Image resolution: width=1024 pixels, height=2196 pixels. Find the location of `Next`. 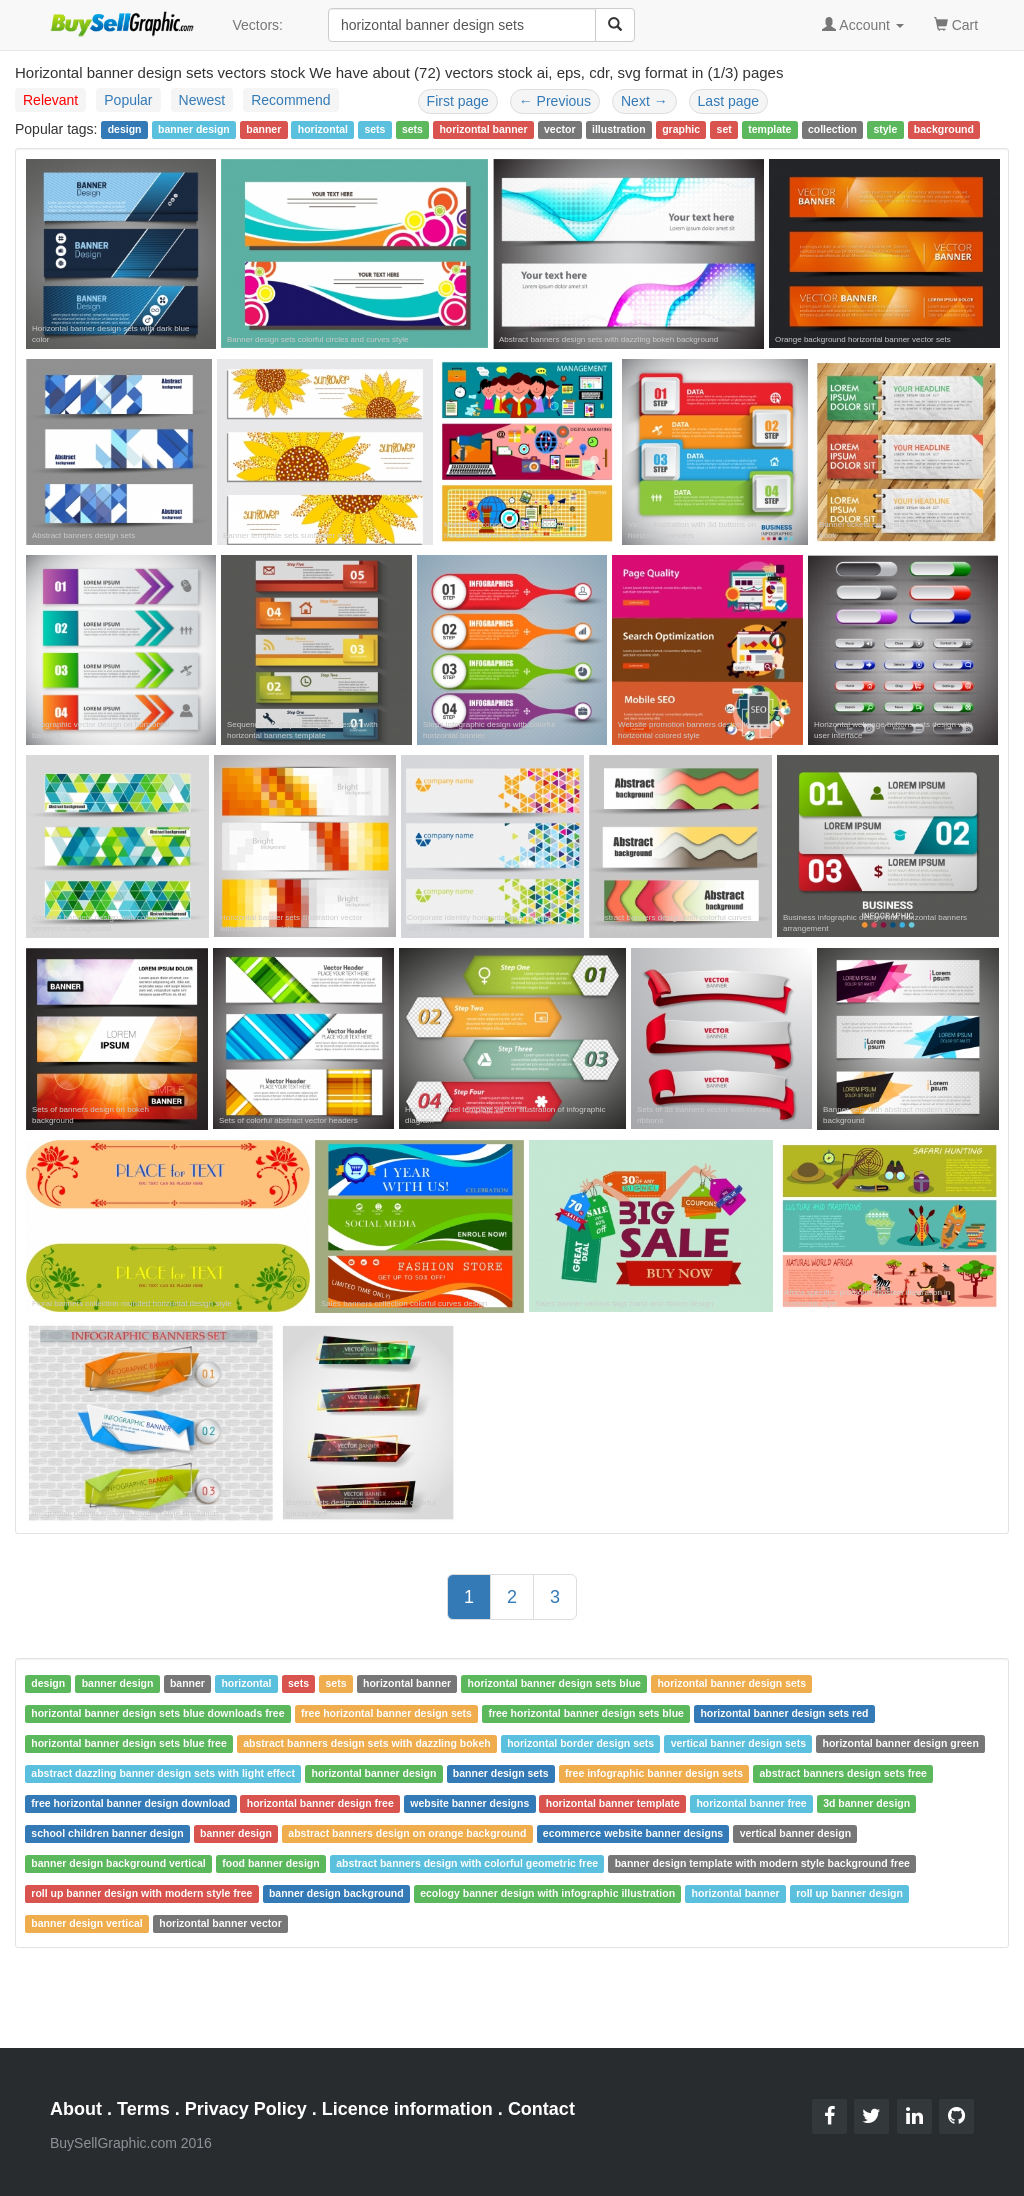

Next is located at coordinates (644, 101).